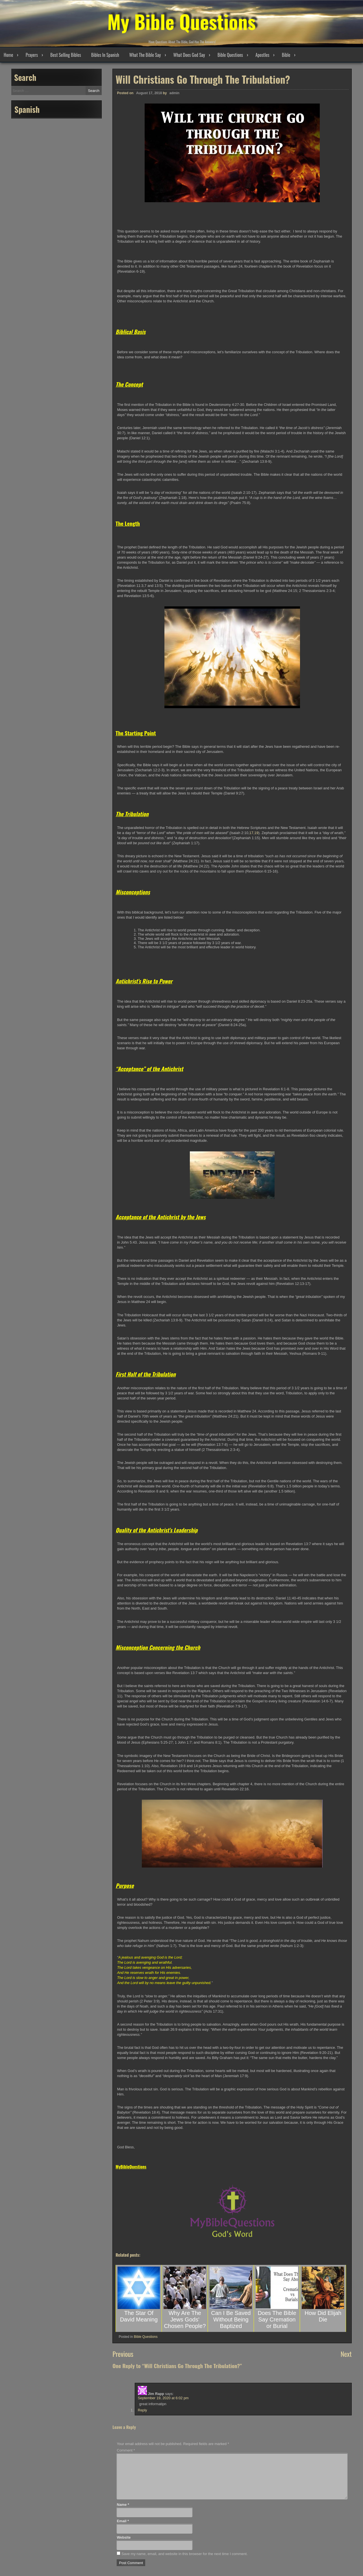 The image size is (363, 2576). Describe the element at coordinates (181, 19) in the screenshot. I see `My Bible Questions` at that location.